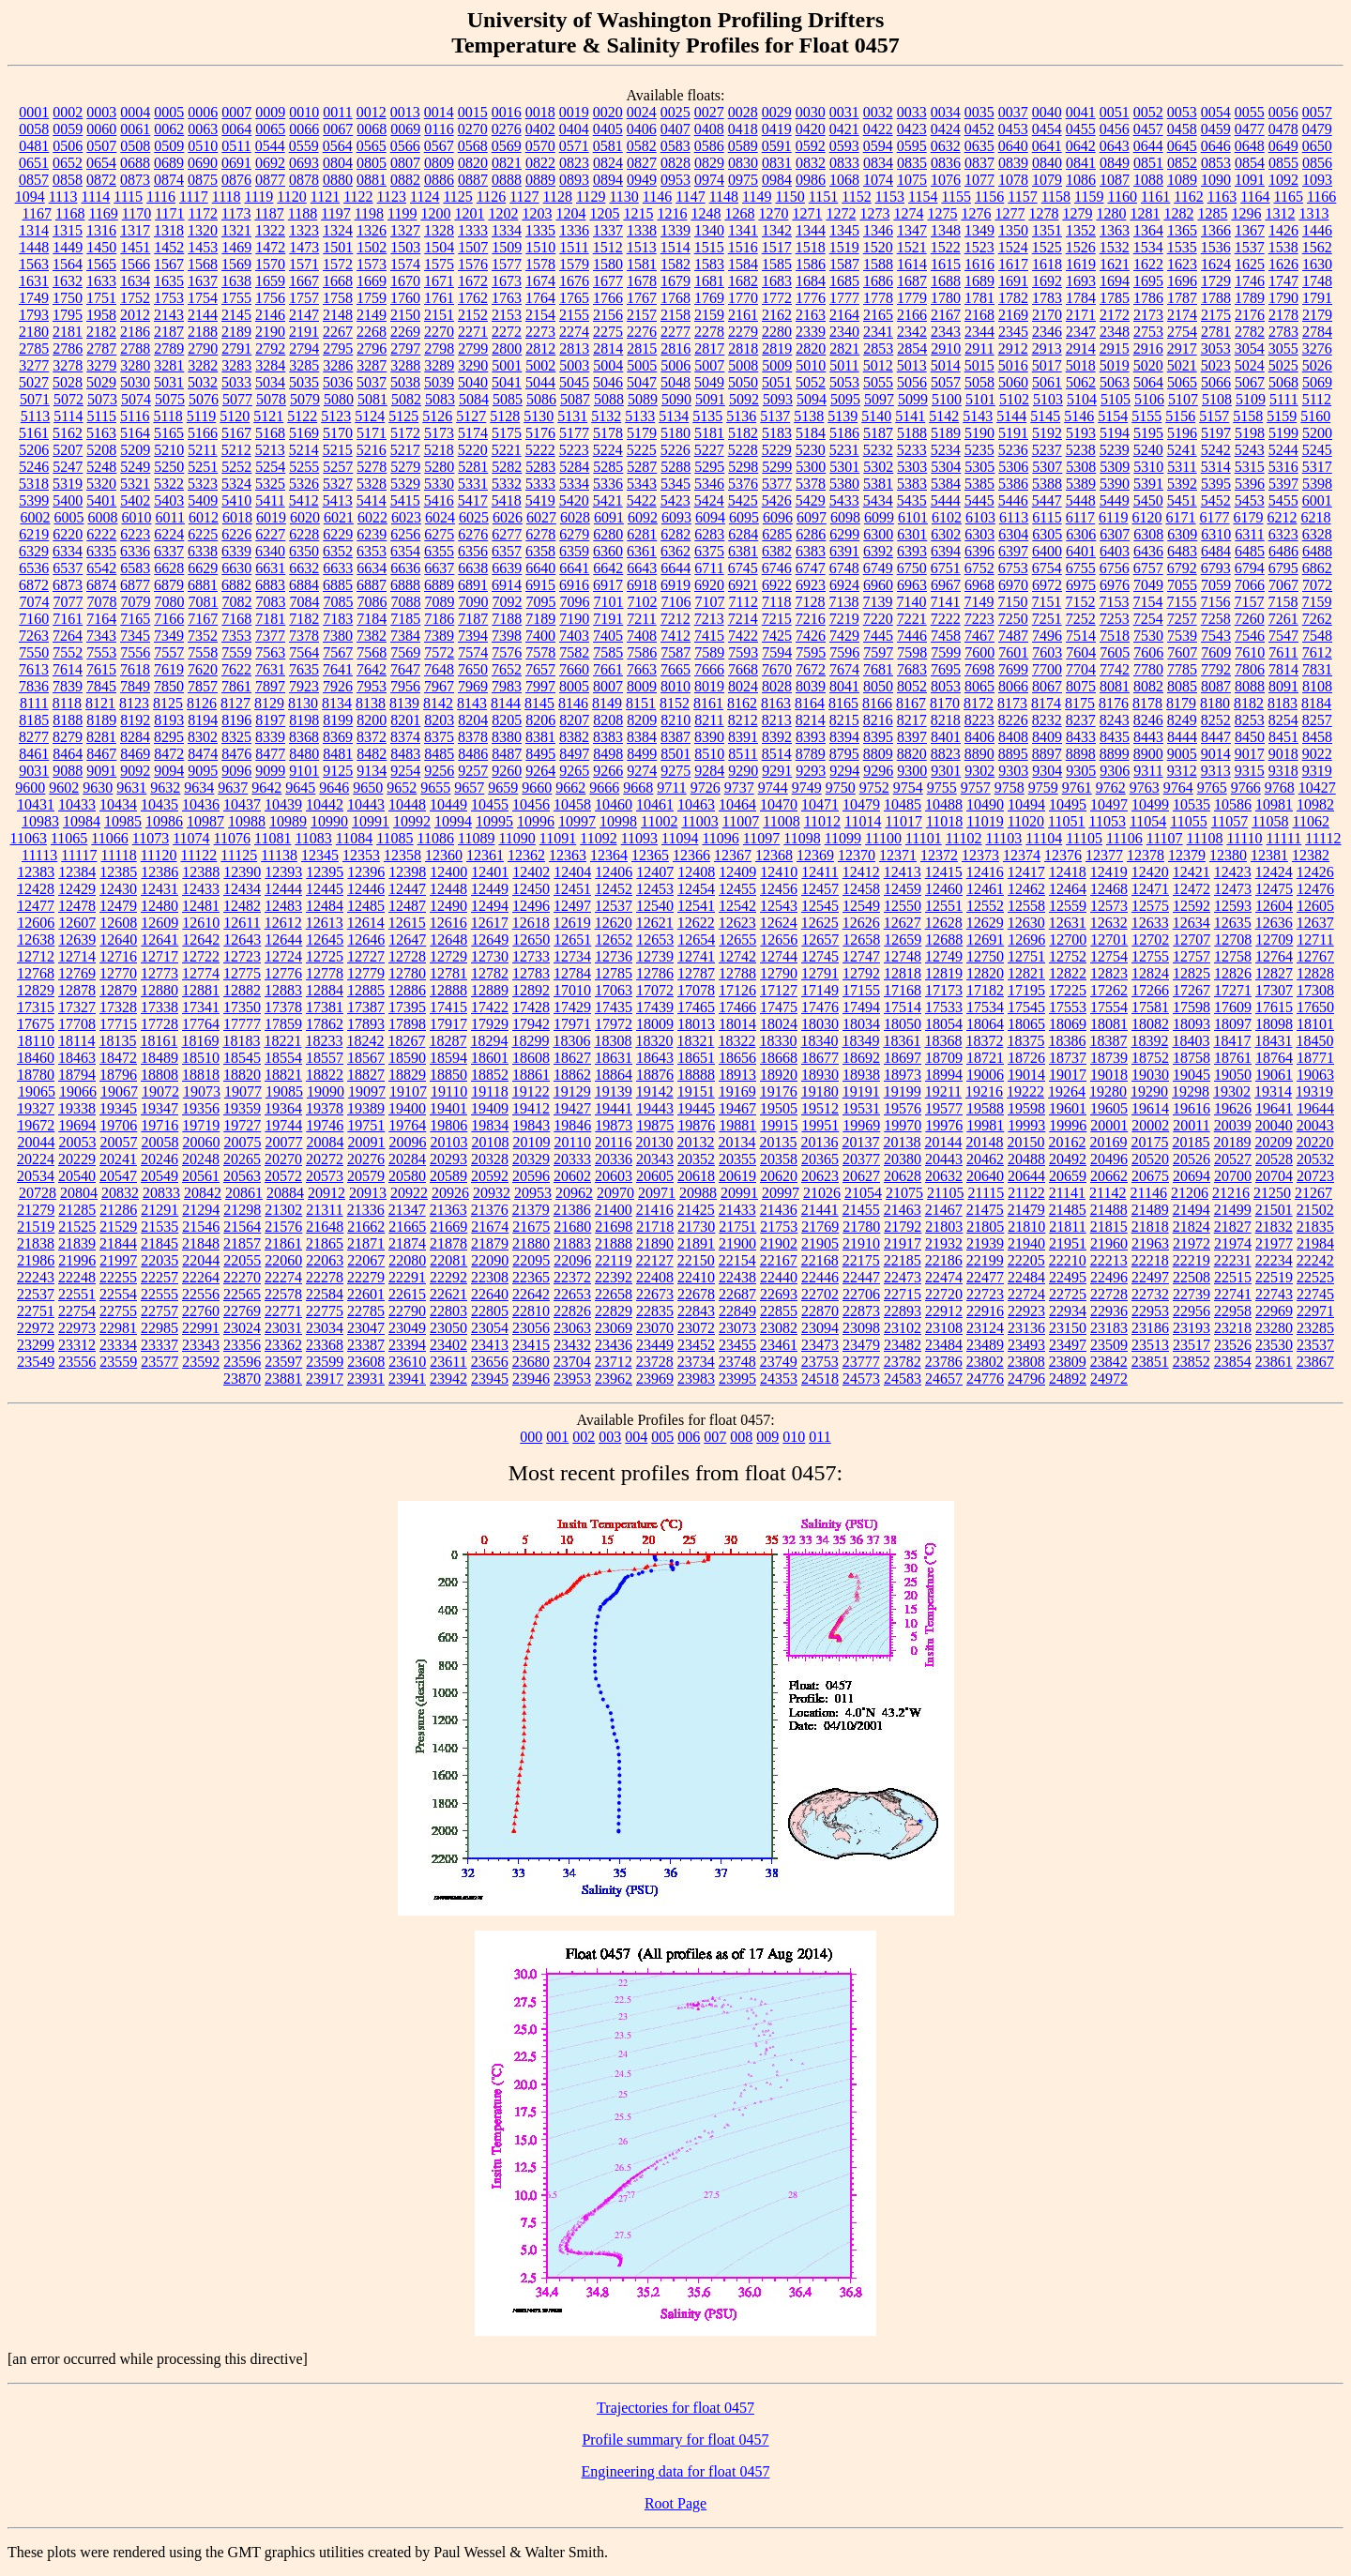 The image size is (1351, 2576). Describe the element at coordinates (540, 230) in the screenshot. I see `1335` at that location.